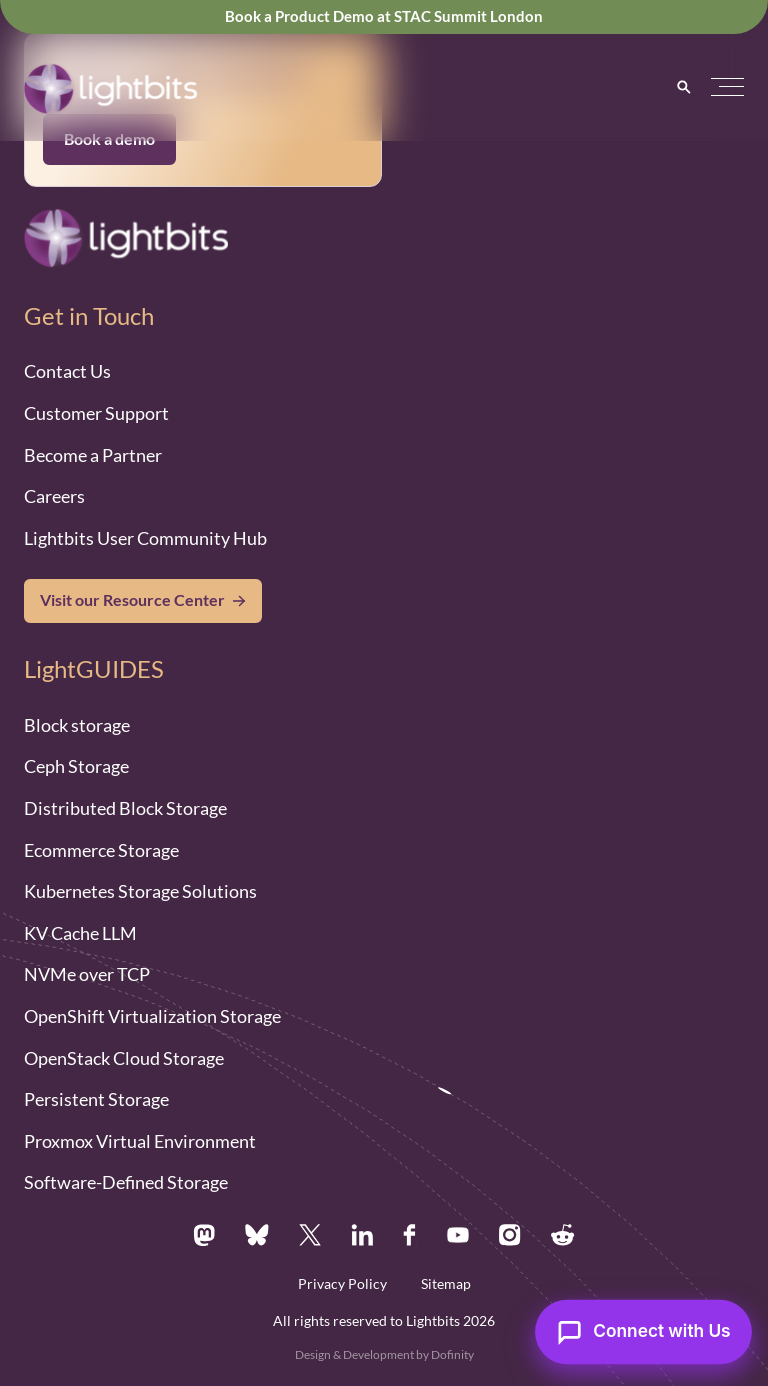  I want to click on NVMe over TCP, so click(87, 974).